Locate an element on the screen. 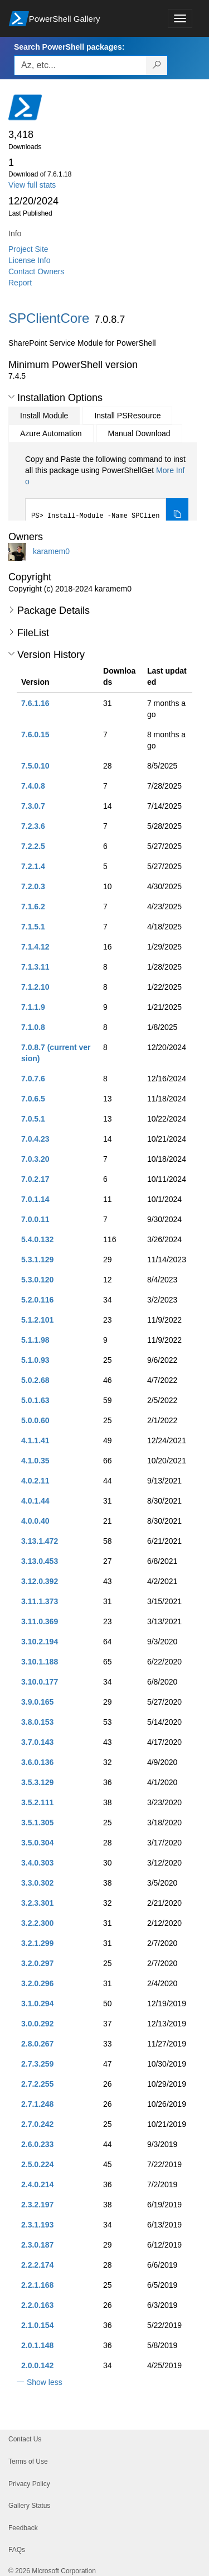 The width and height of the screenshot is (209, 2576). Install Module [tab] is located at coordinates (44, 415).